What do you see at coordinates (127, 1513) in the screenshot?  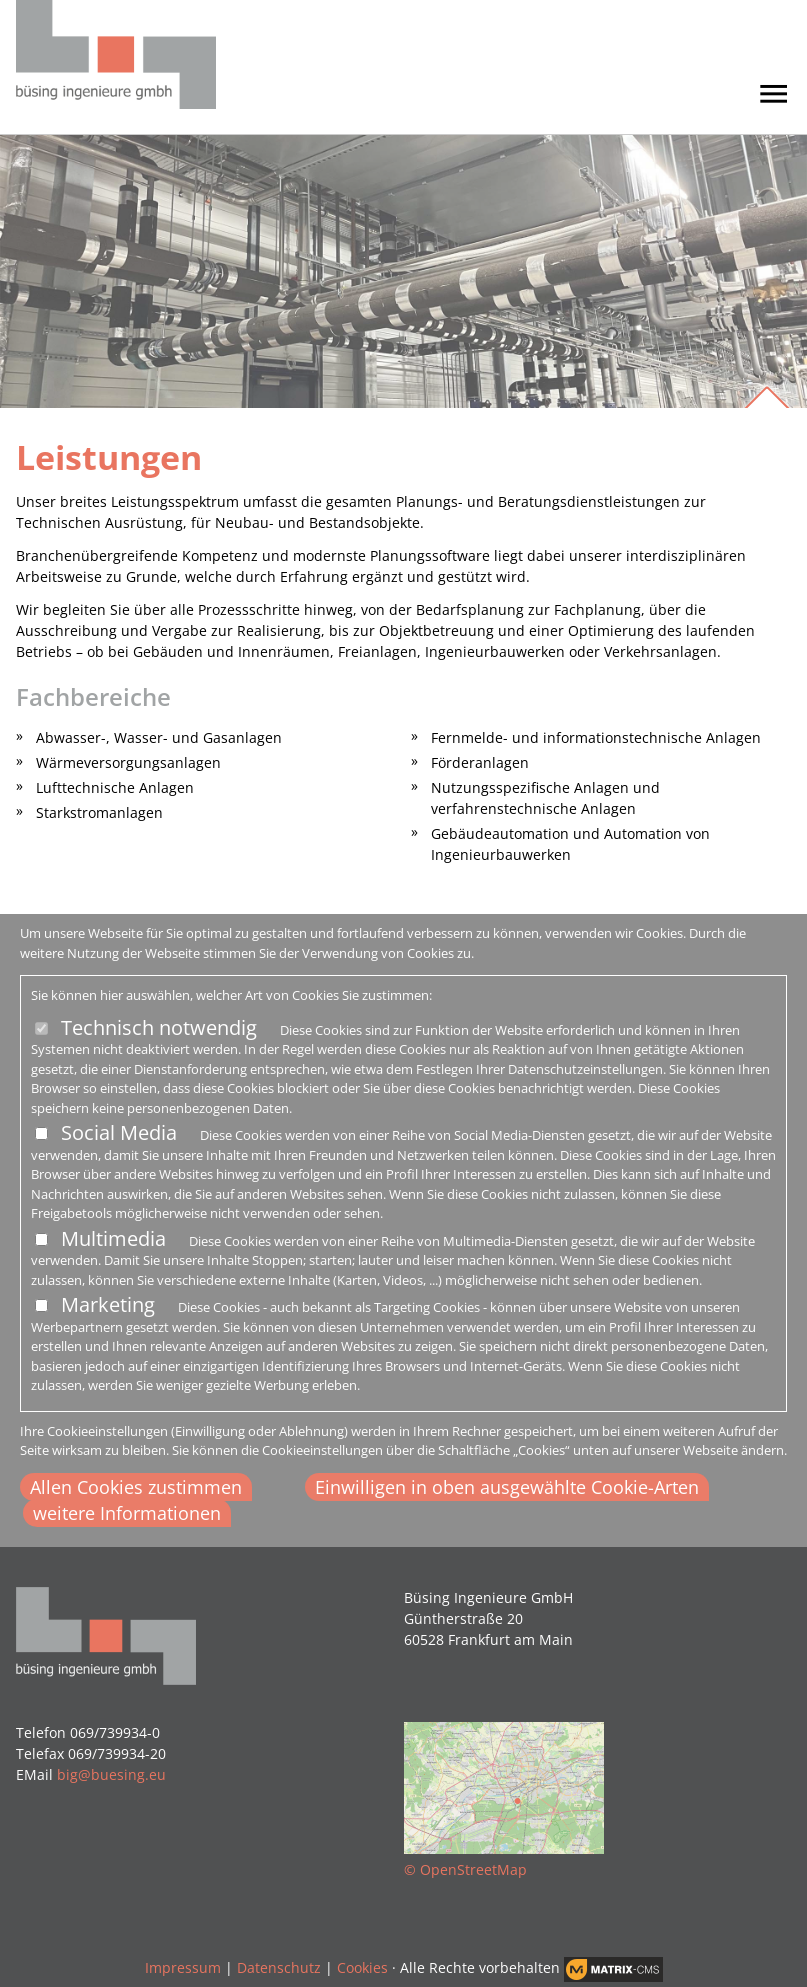 I see `weitere Informationen` at bounding box center [127, 1513].